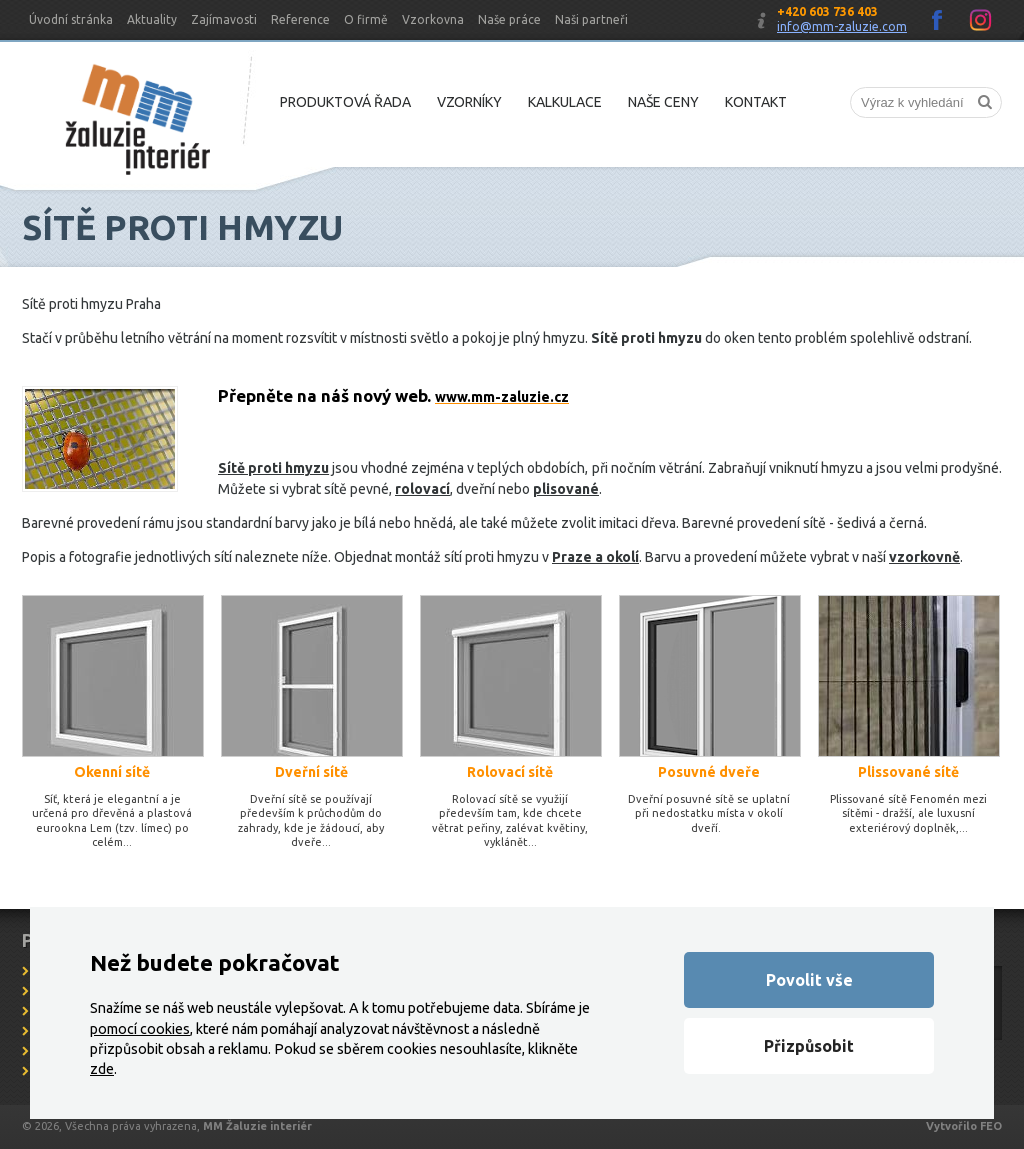 Image resolution: width=1024 pixels, height=1149 pixels. I want to click on pomocí cookies, so click(140, 1029).